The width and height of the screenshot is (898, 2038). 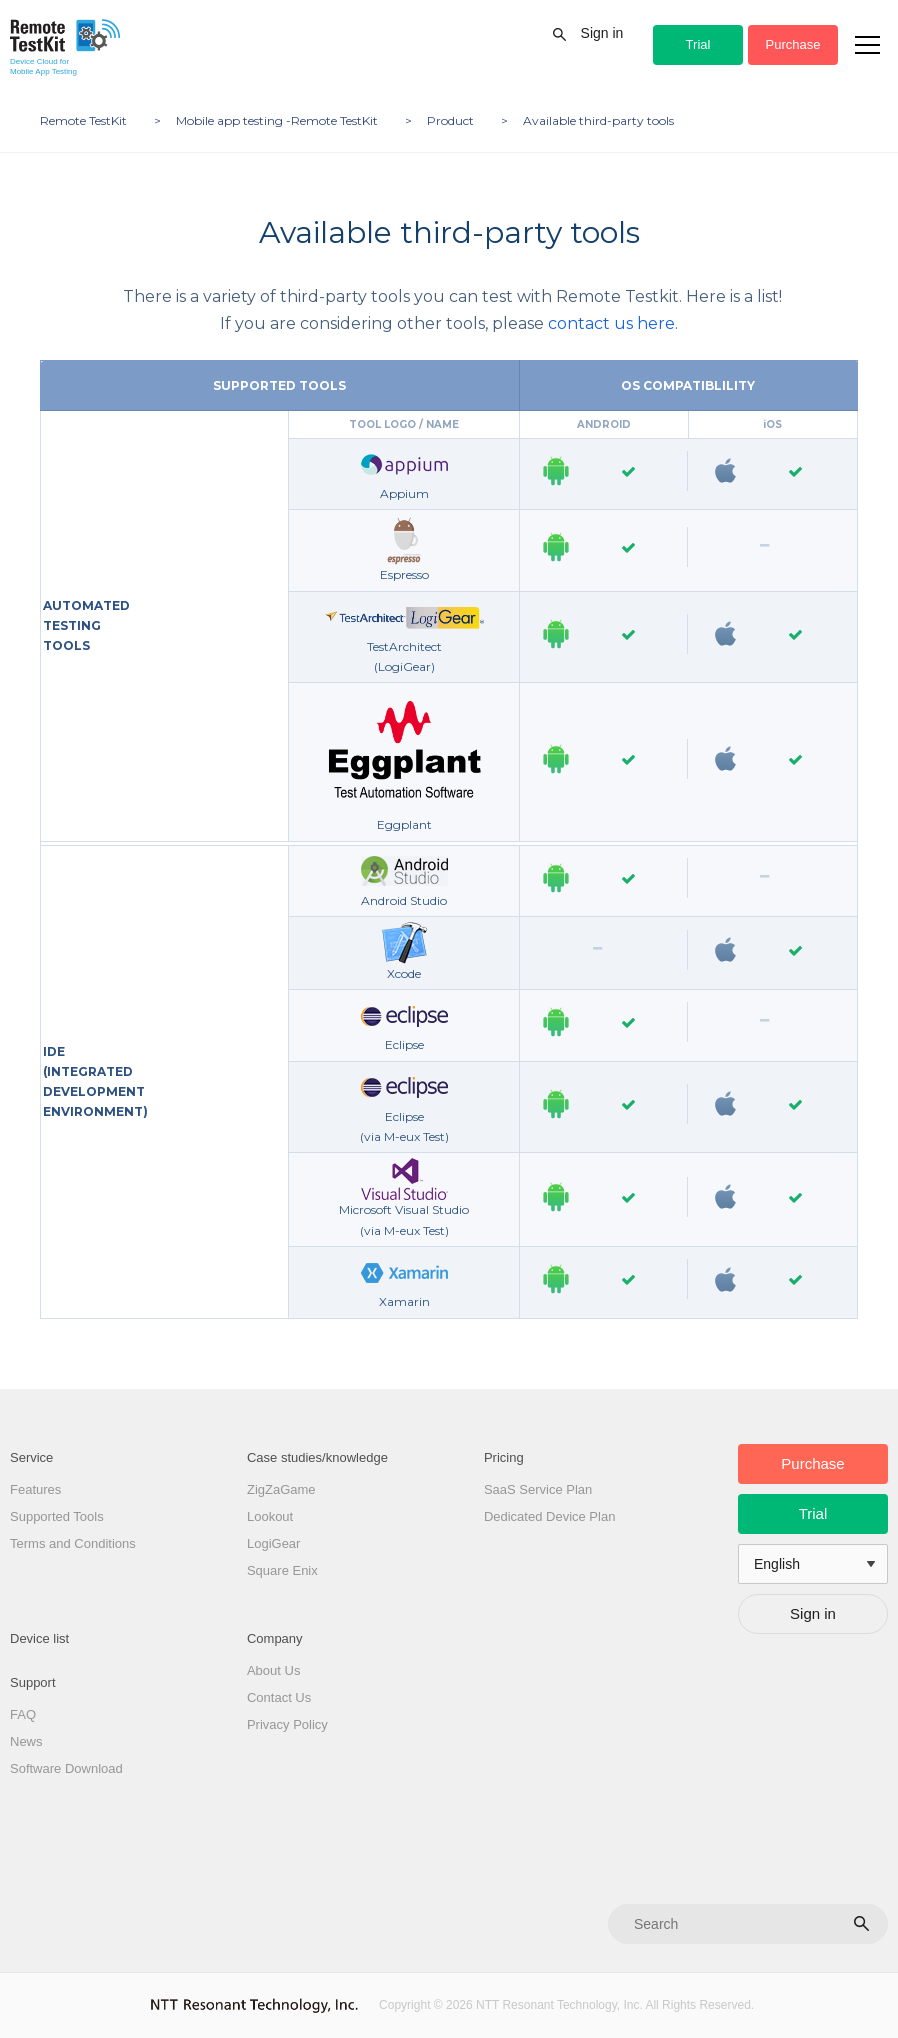 I want to click on Case studies/knowledge, so click(x=317, y=1457).